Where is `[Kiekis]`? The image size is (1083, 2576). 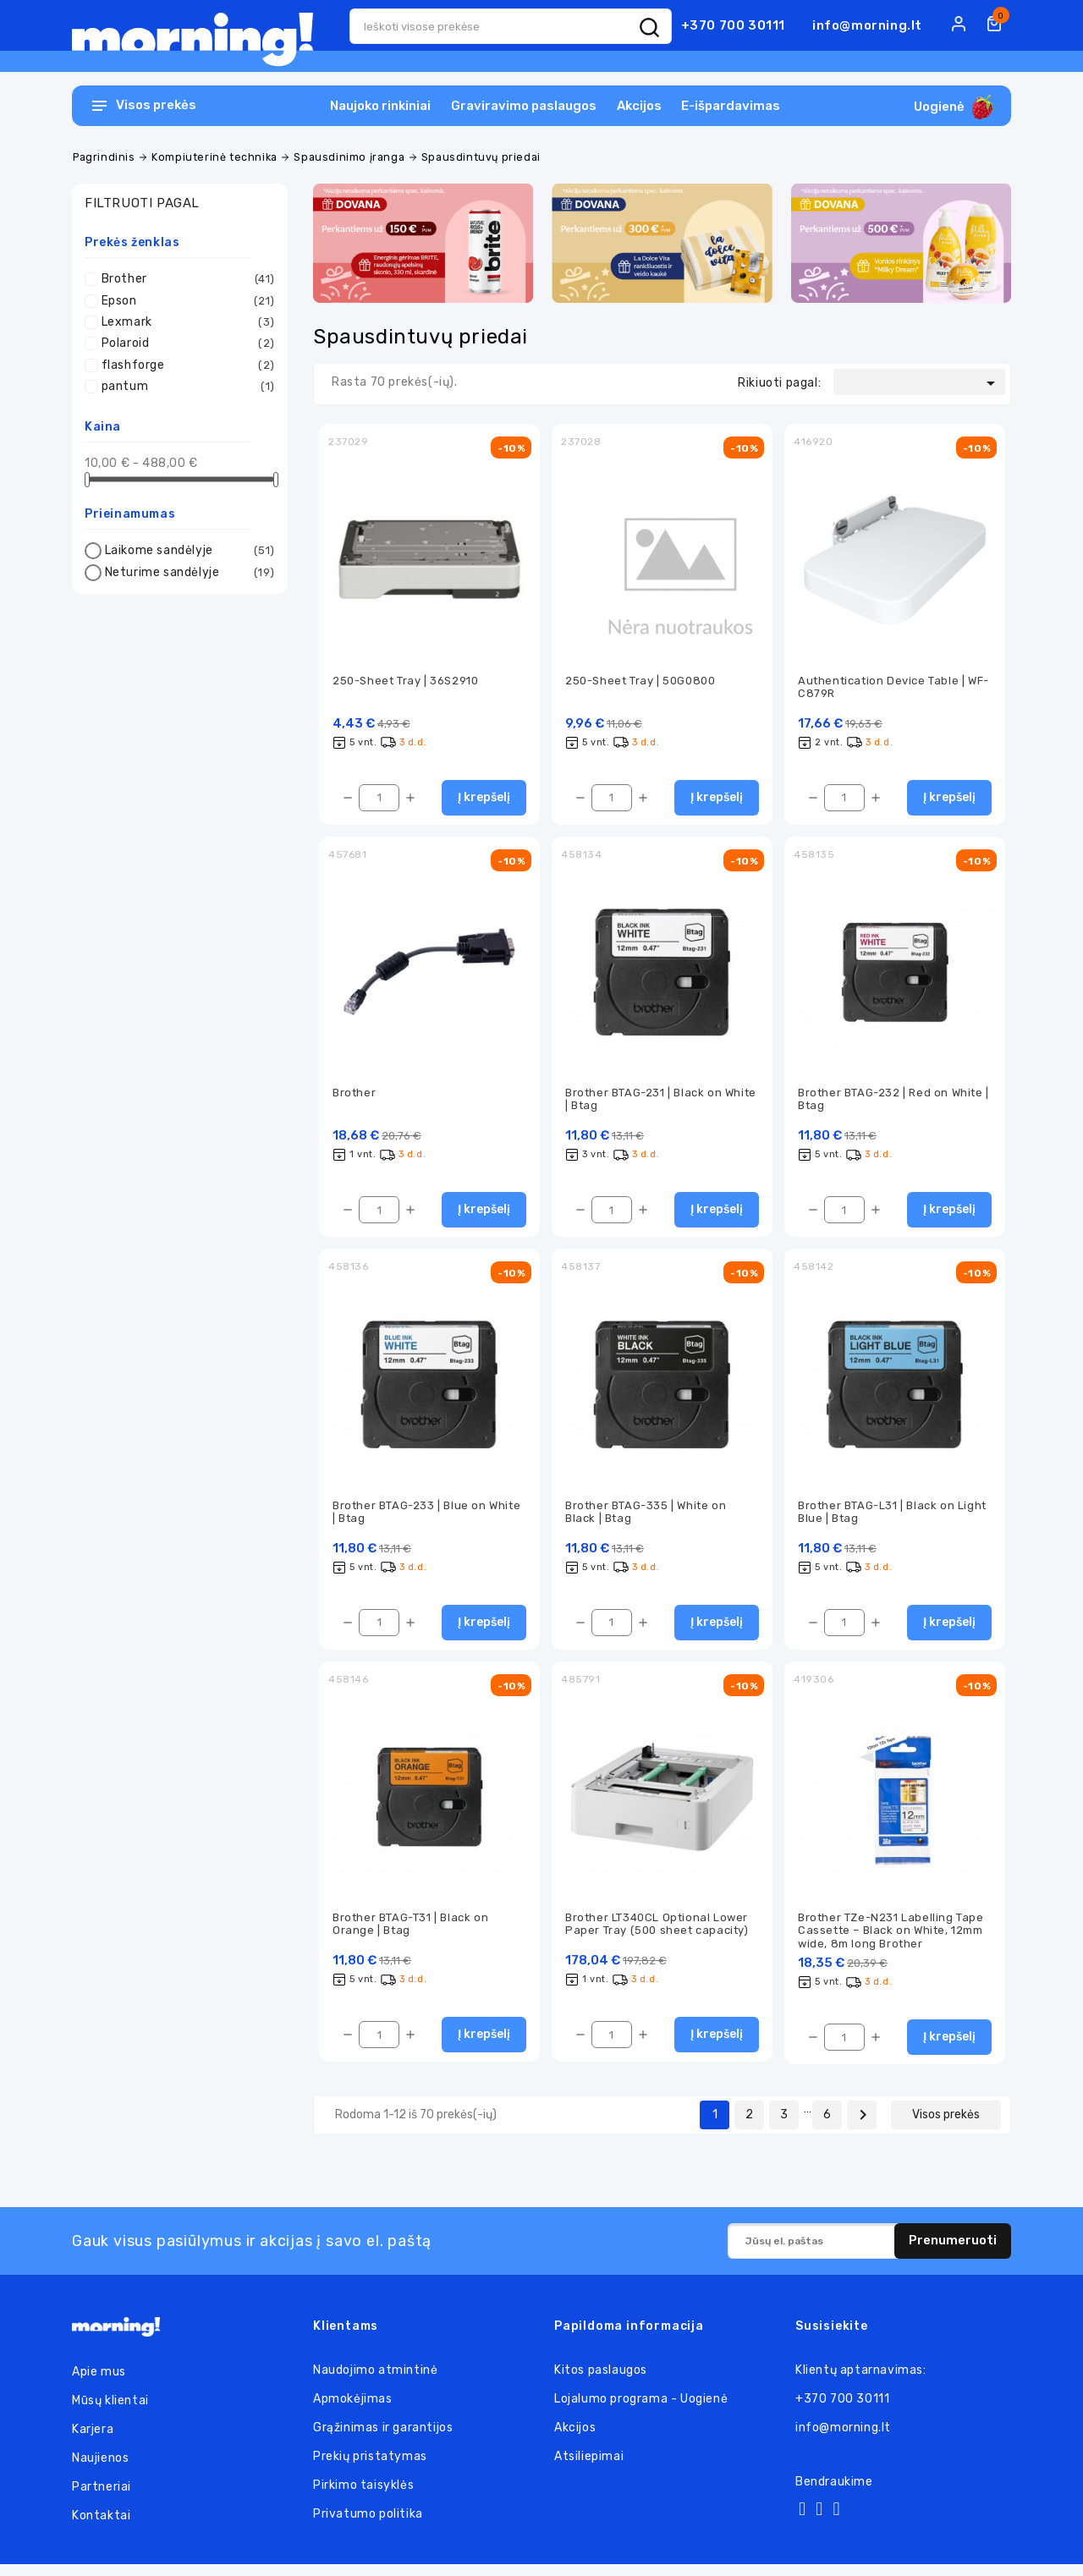 [Kiekis] is located at coordinates (379, 800).